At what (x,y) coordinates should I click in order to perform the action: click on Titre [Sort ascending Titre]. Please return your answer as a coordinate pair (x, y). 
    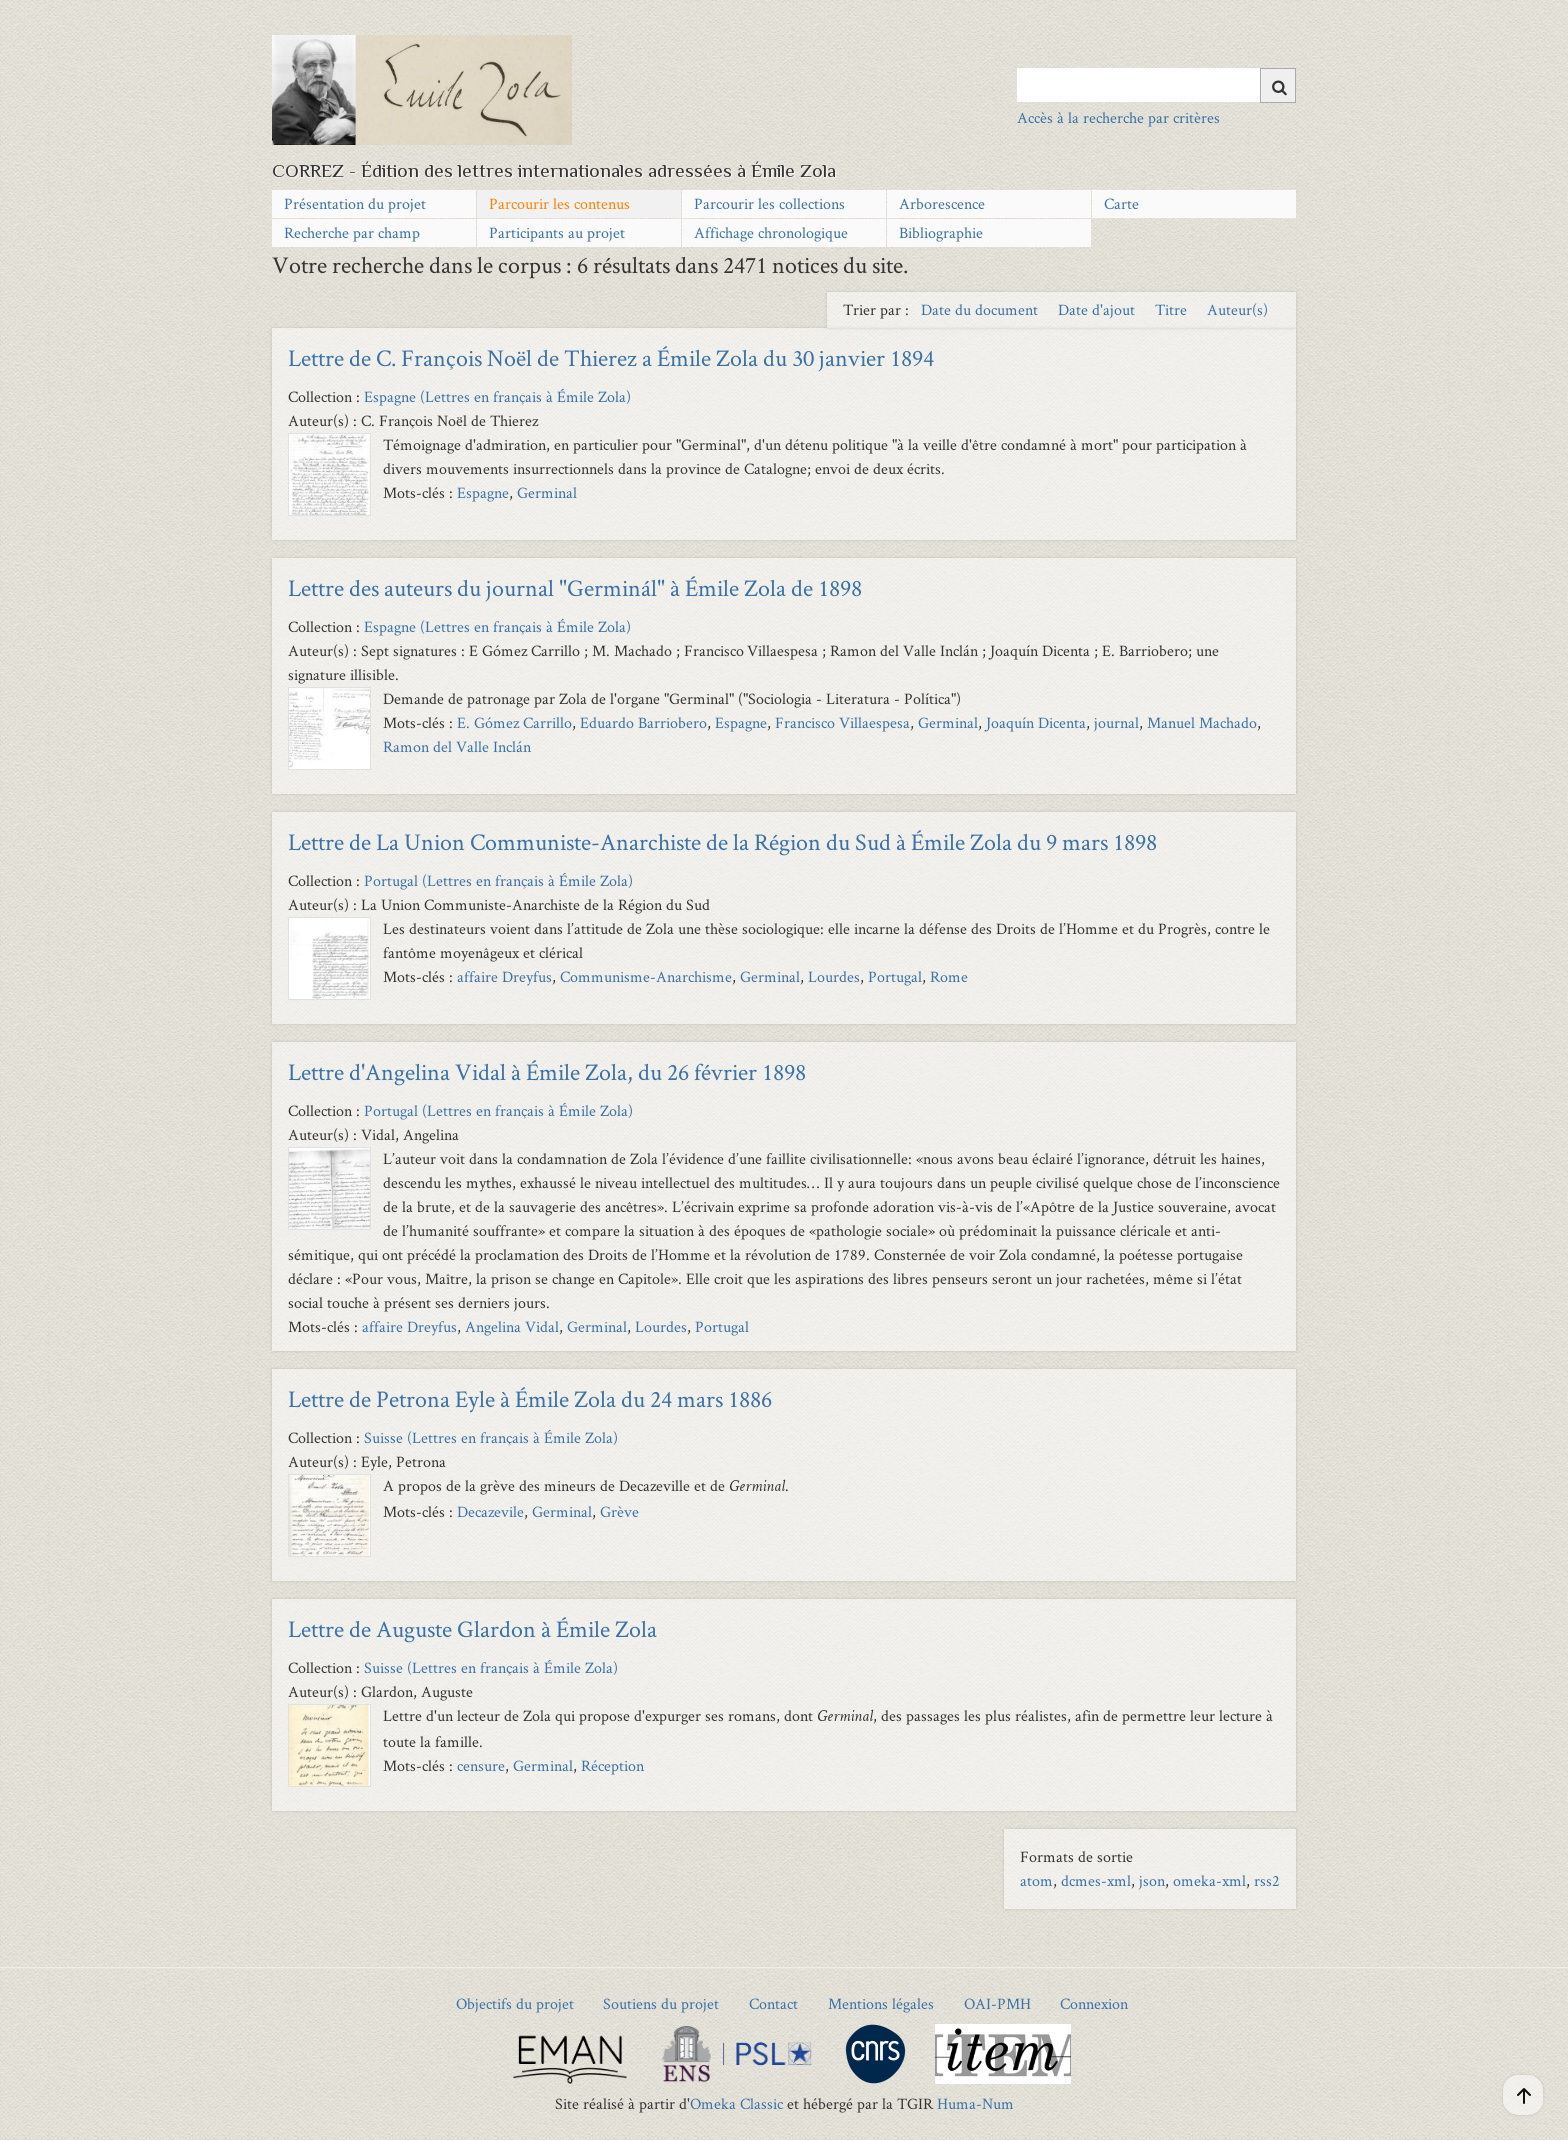
    Looking at the image, I should click on (1173, 309).